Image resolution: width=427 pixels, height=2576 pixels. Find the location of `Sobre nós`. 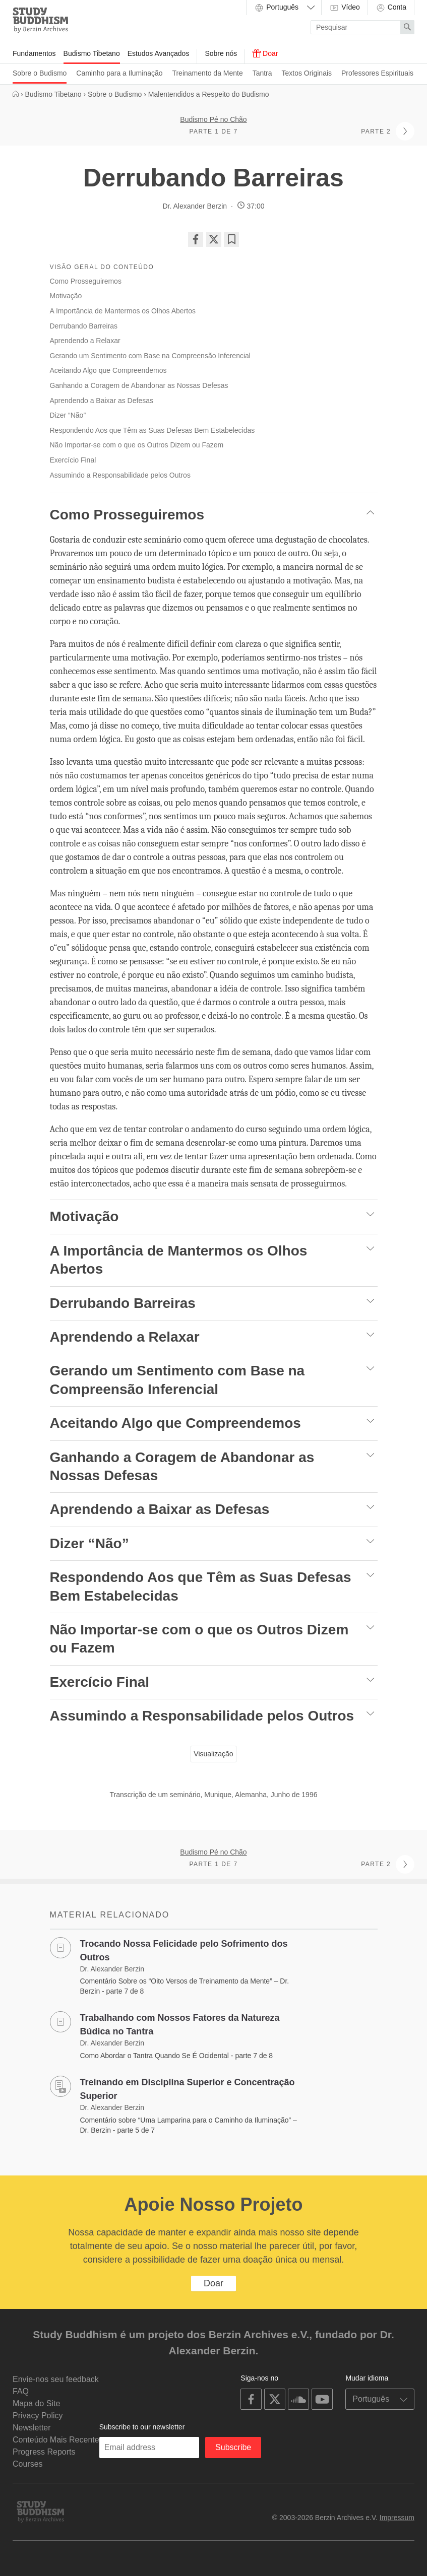

Sobre nós is located at coordinates (221, 53).